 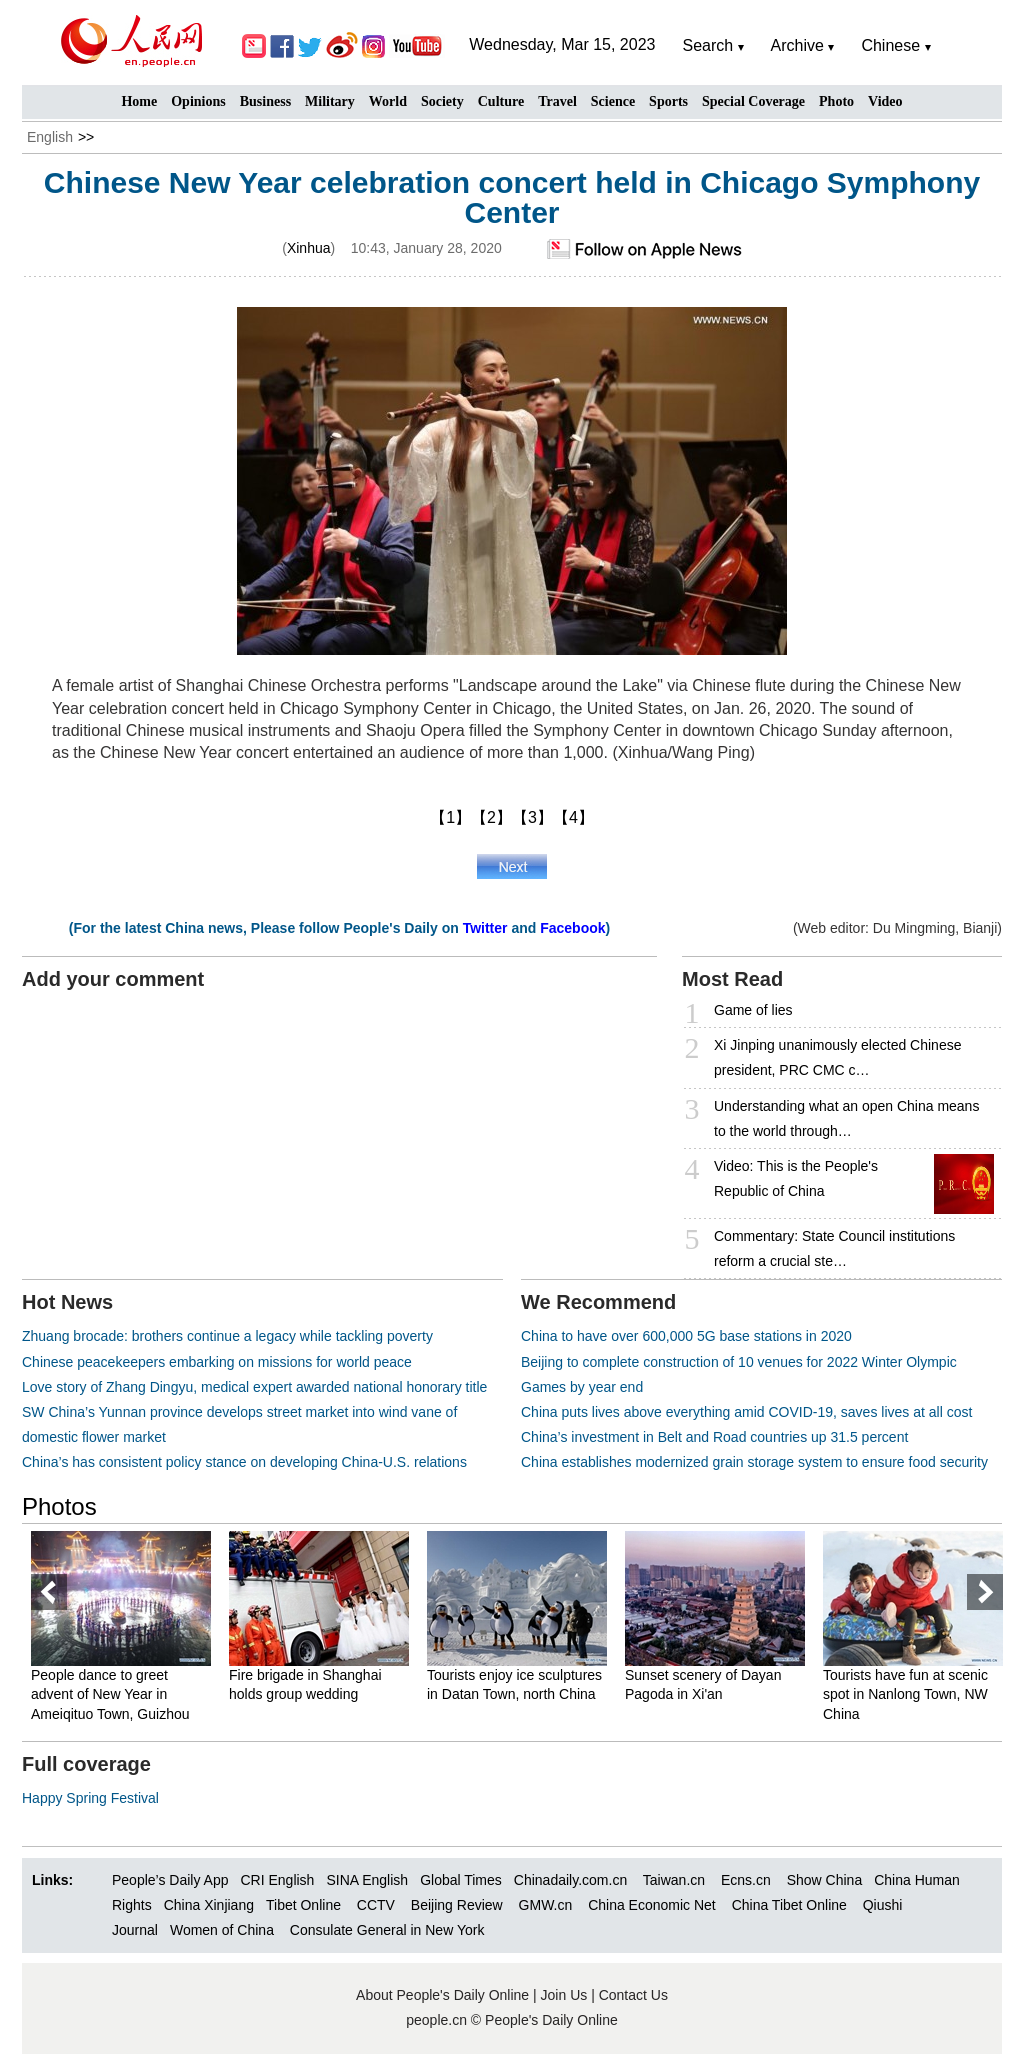 What do you see at coordinates (753, 1010) in the screenshot?
I see `Game of lies` at bounding box center [753, 1010].